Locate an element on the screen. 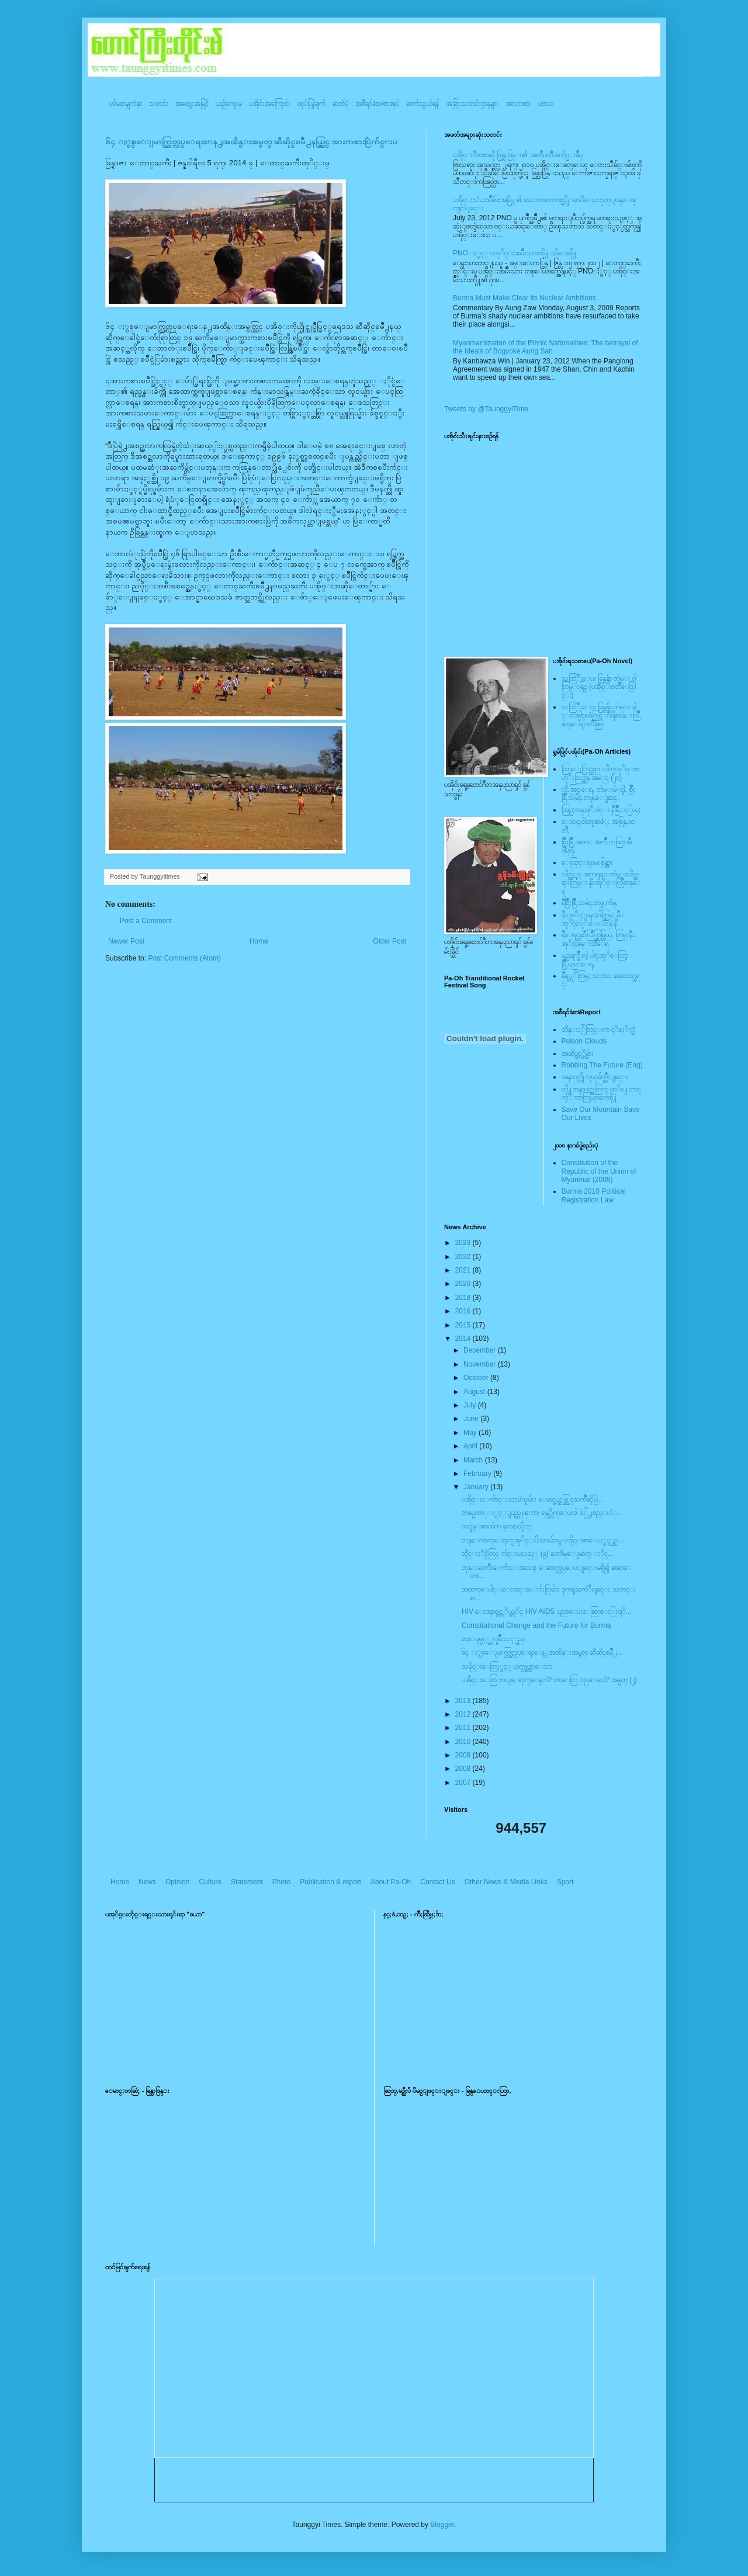 The width and height of the screenshot is (748, 2576). April is located at coordinates (471, 1446).